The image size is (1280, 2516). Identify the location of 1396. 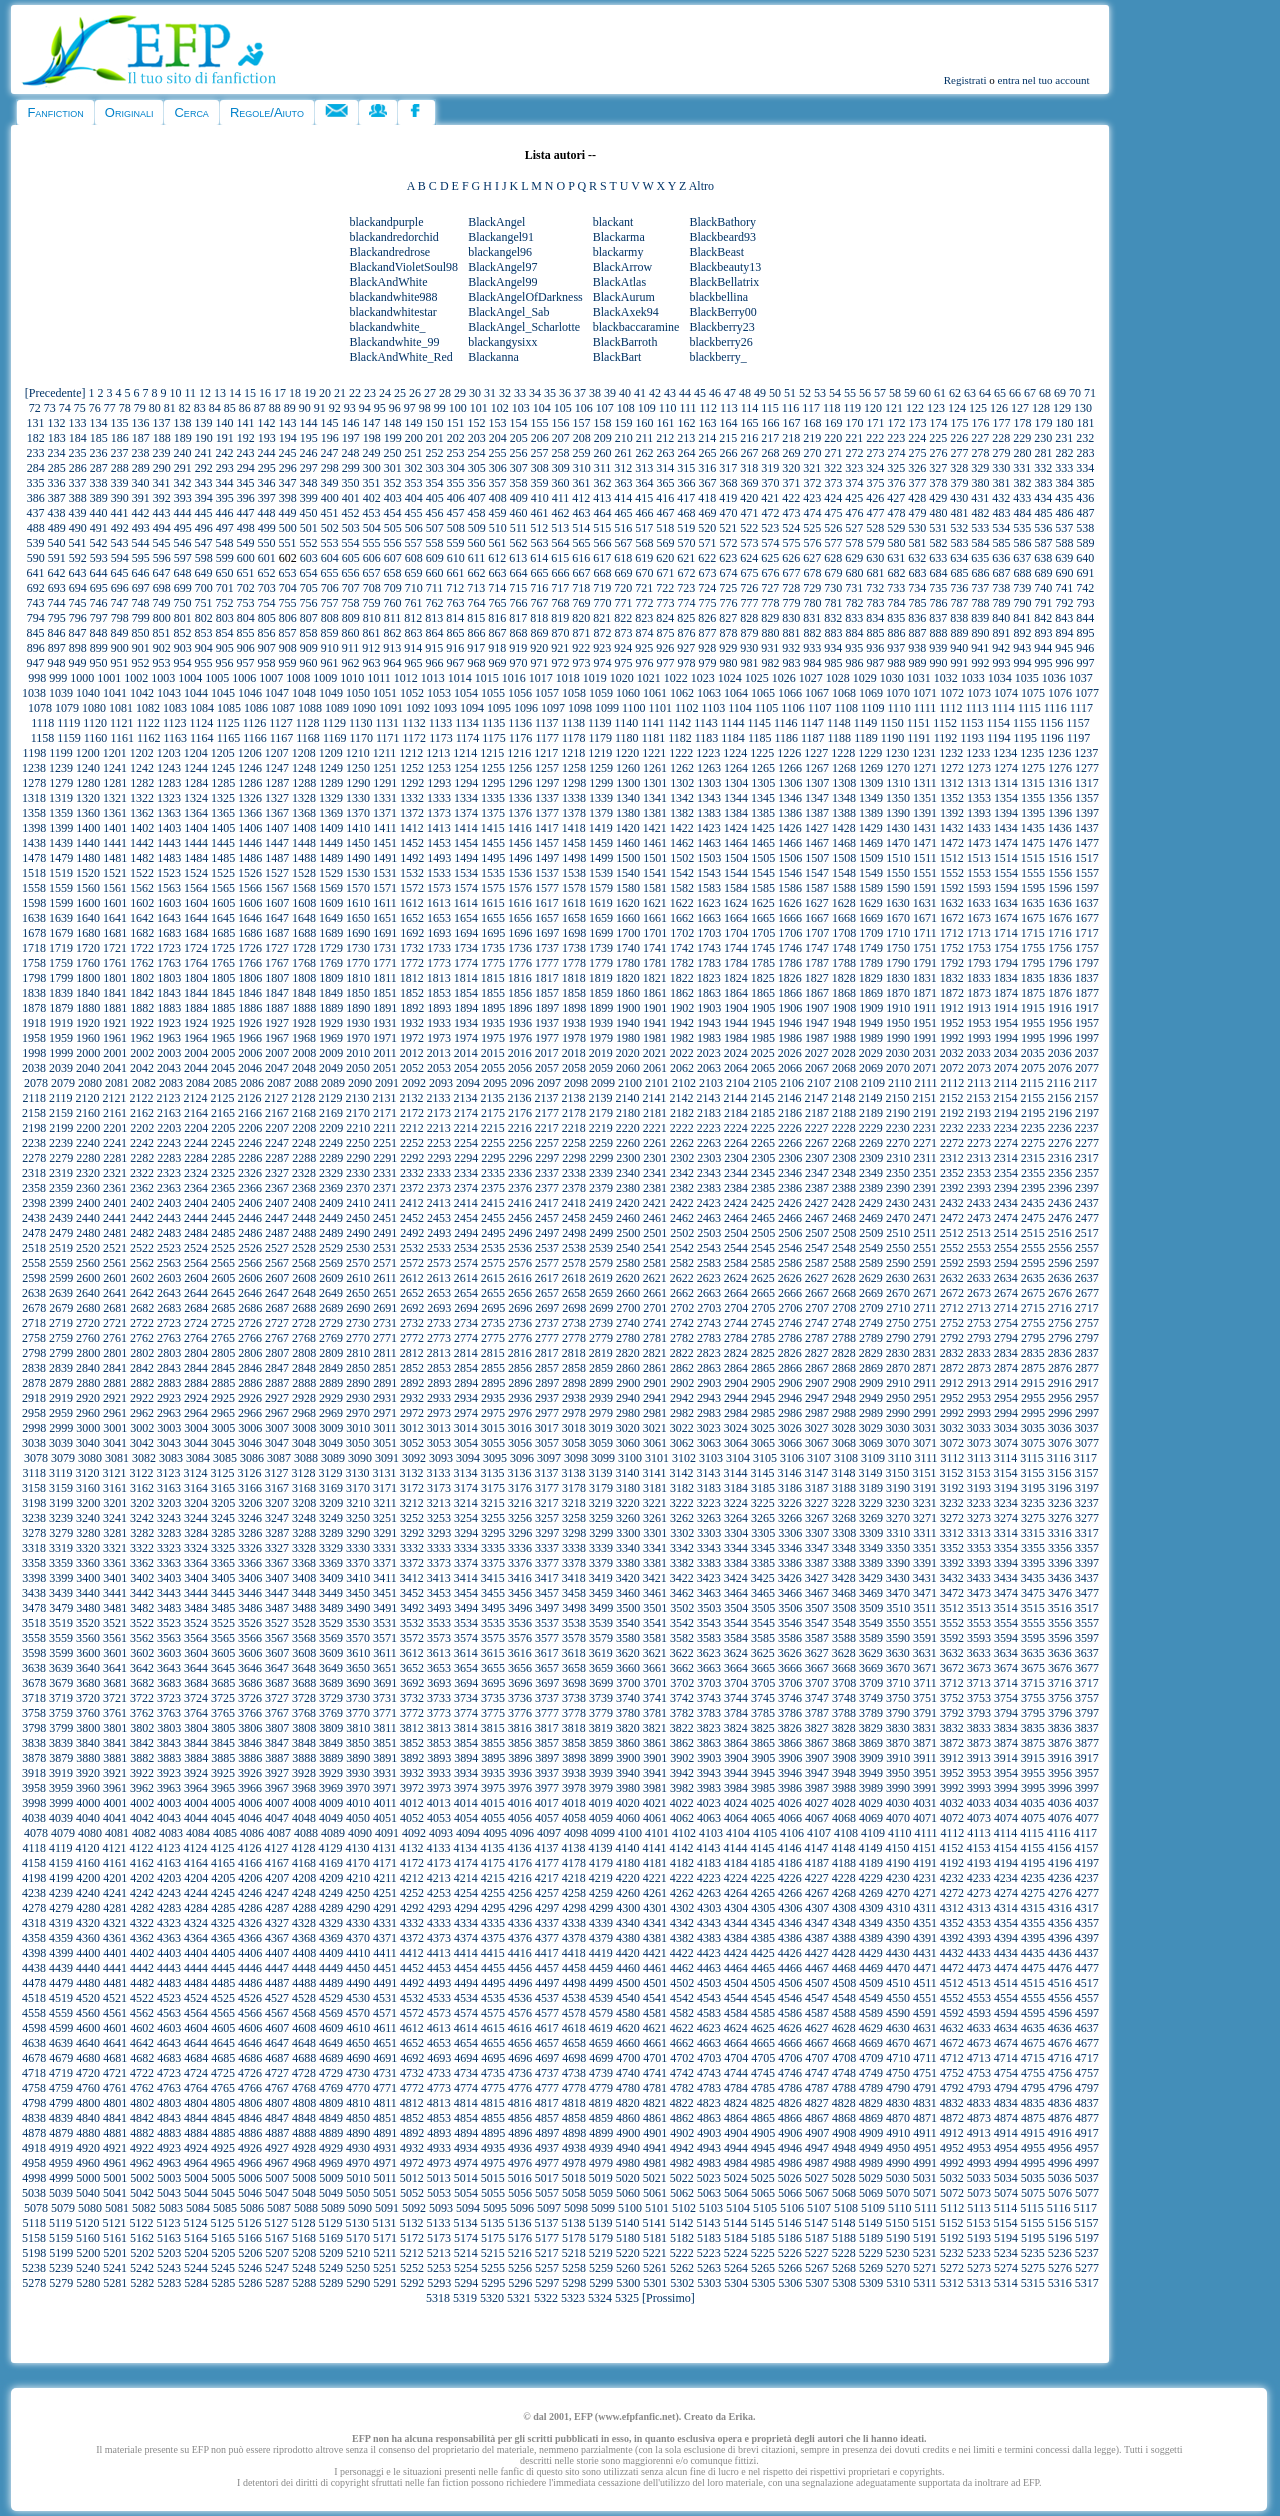
(1060, 813).